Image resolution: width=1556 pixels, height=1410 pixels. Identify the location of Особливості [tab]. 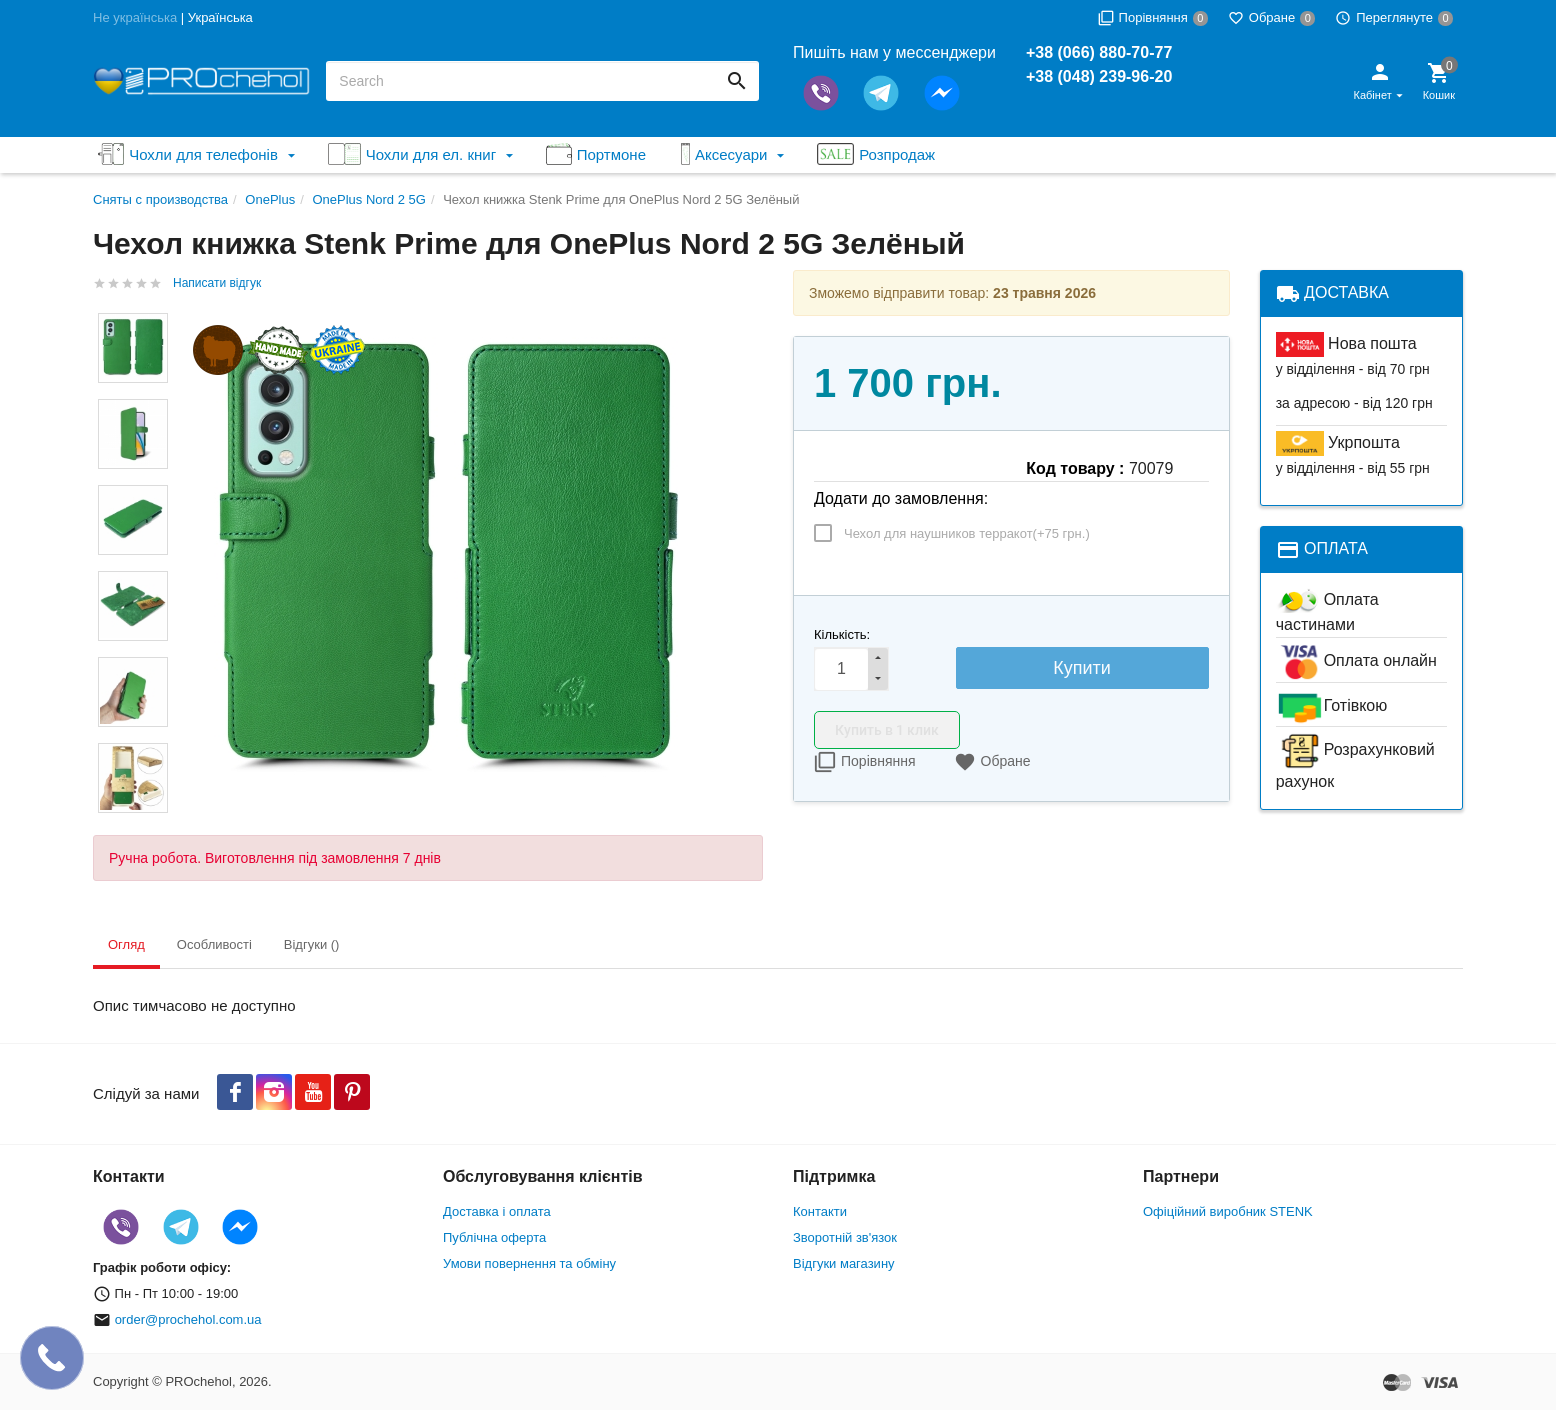
(214, 944).